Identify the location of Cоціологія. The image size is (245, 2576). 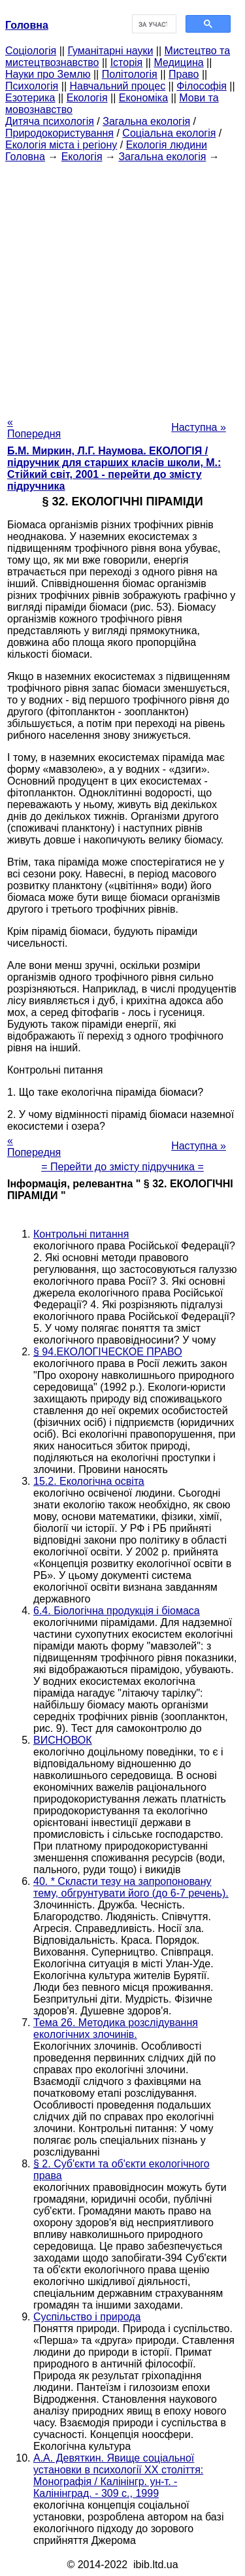
(30, 50).